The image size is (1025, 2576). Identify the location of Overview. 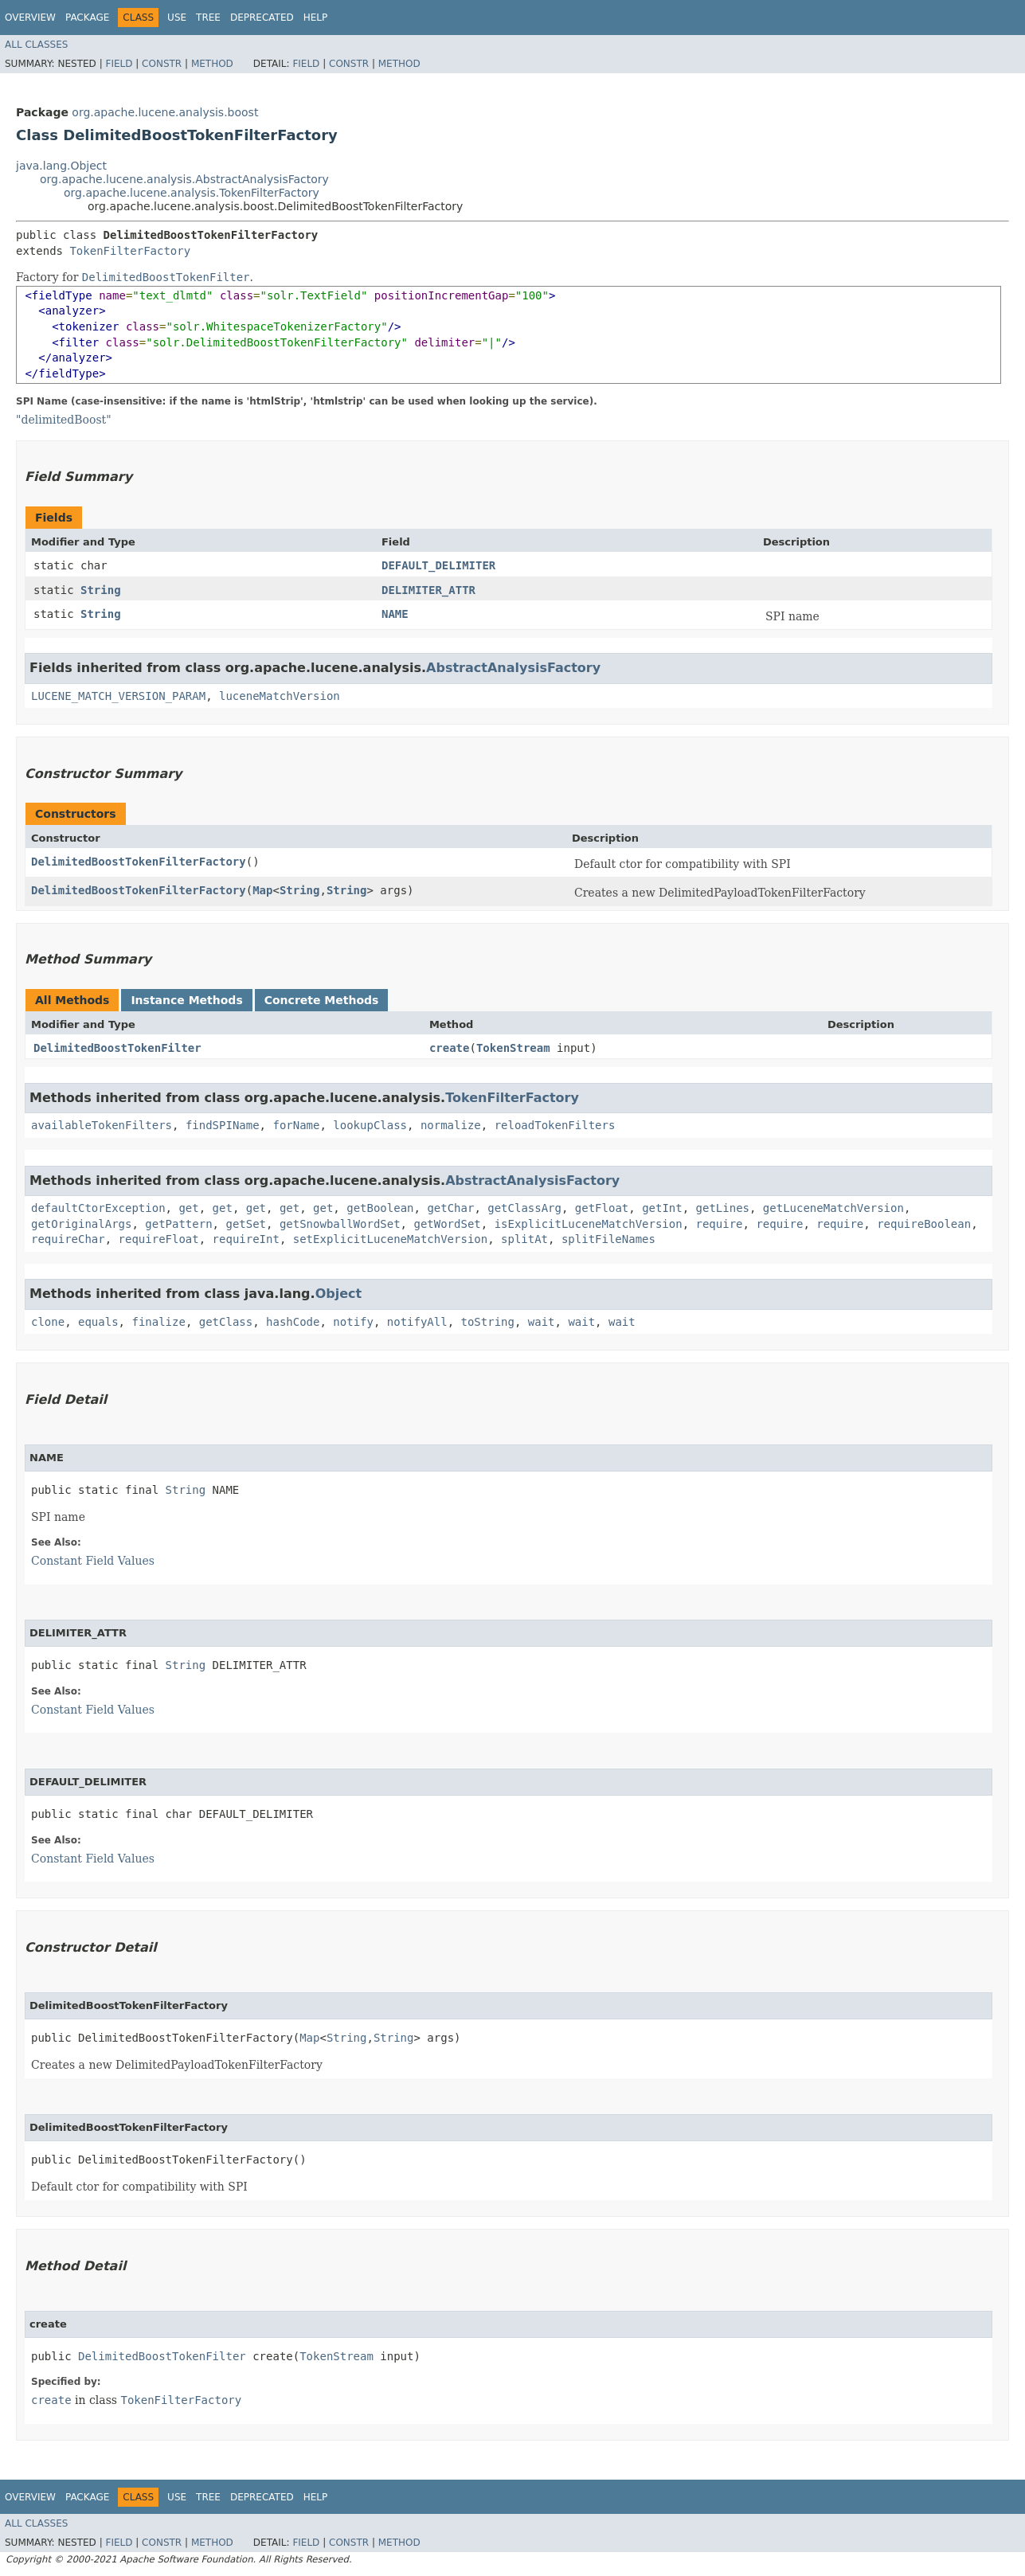
(30, 17).